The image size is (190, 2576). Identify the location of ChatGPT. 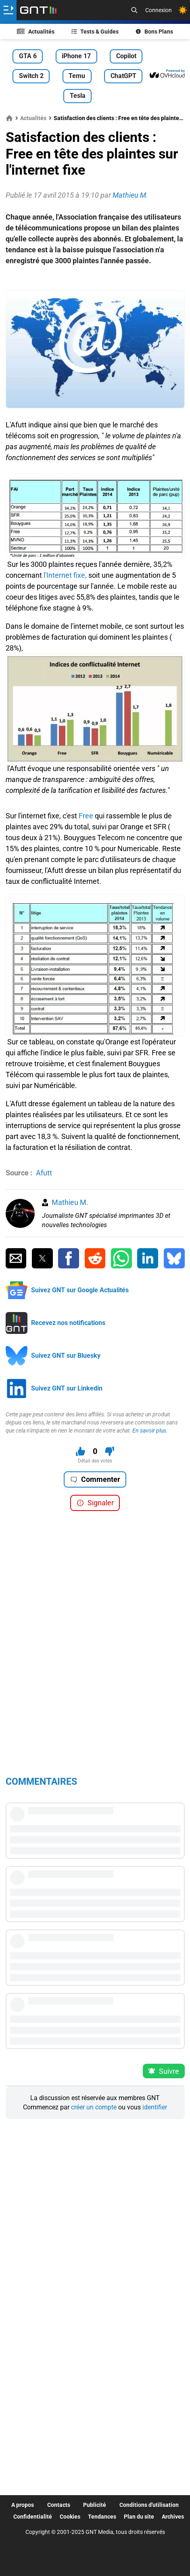
(123, 76).